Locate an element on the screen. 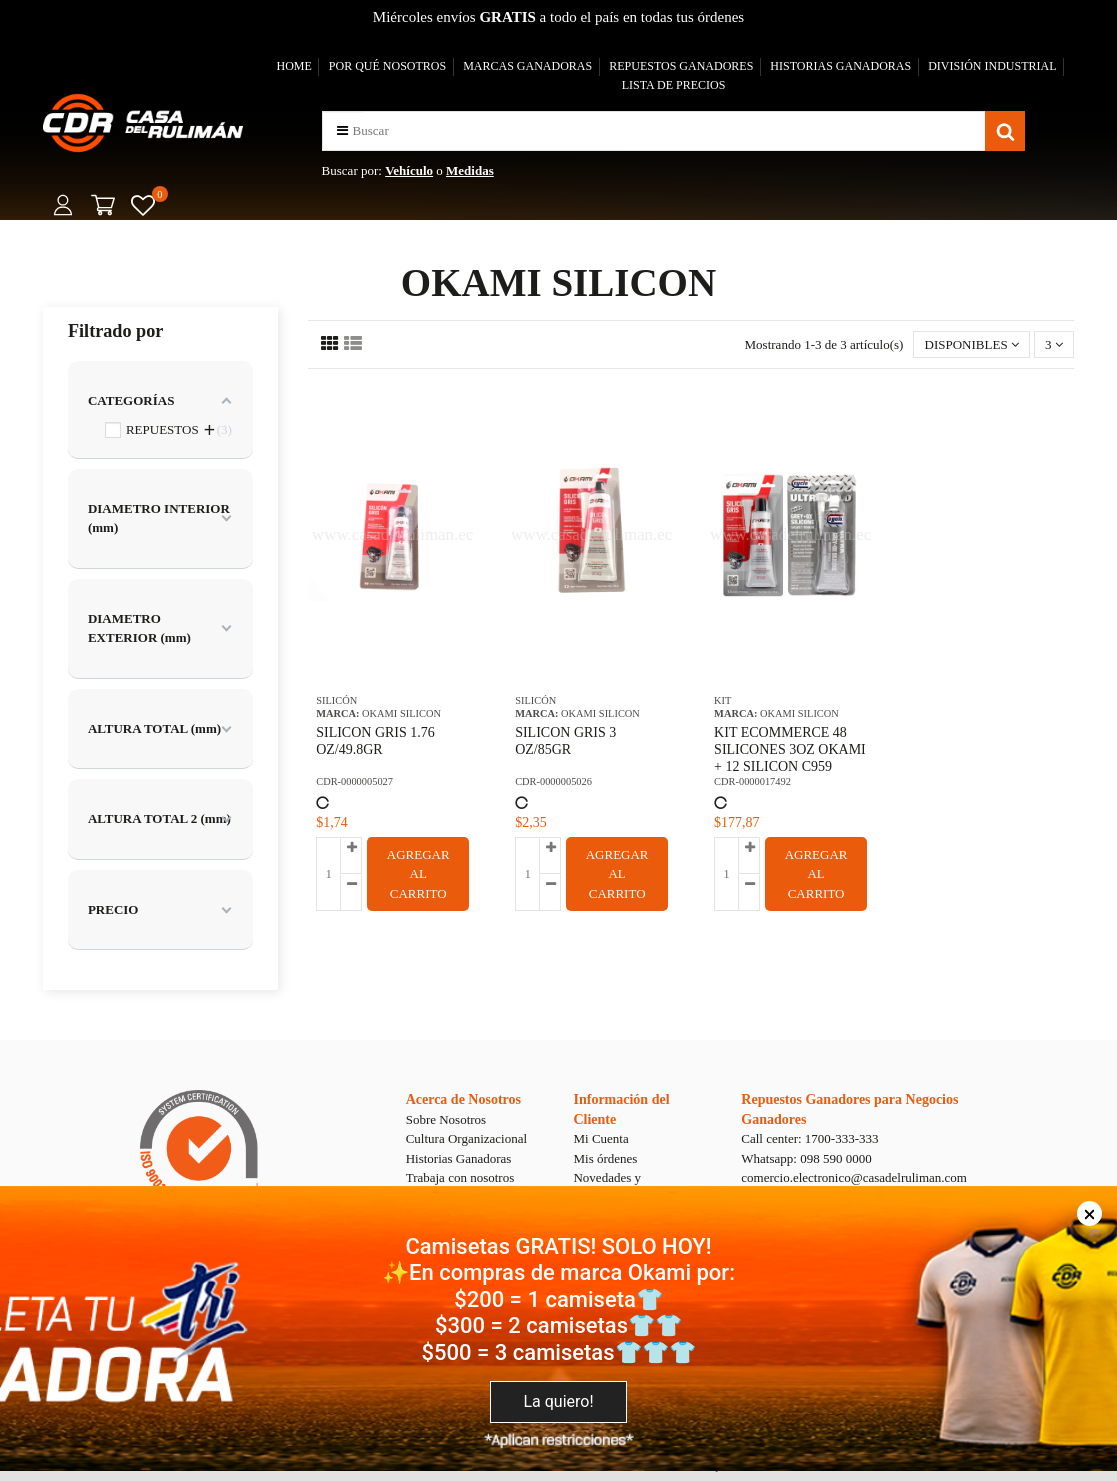 Image resolution: width=1117 pixels, height=1481 pixels. POR QUÉ NOSOTROS is located at coordinates (387, 66).